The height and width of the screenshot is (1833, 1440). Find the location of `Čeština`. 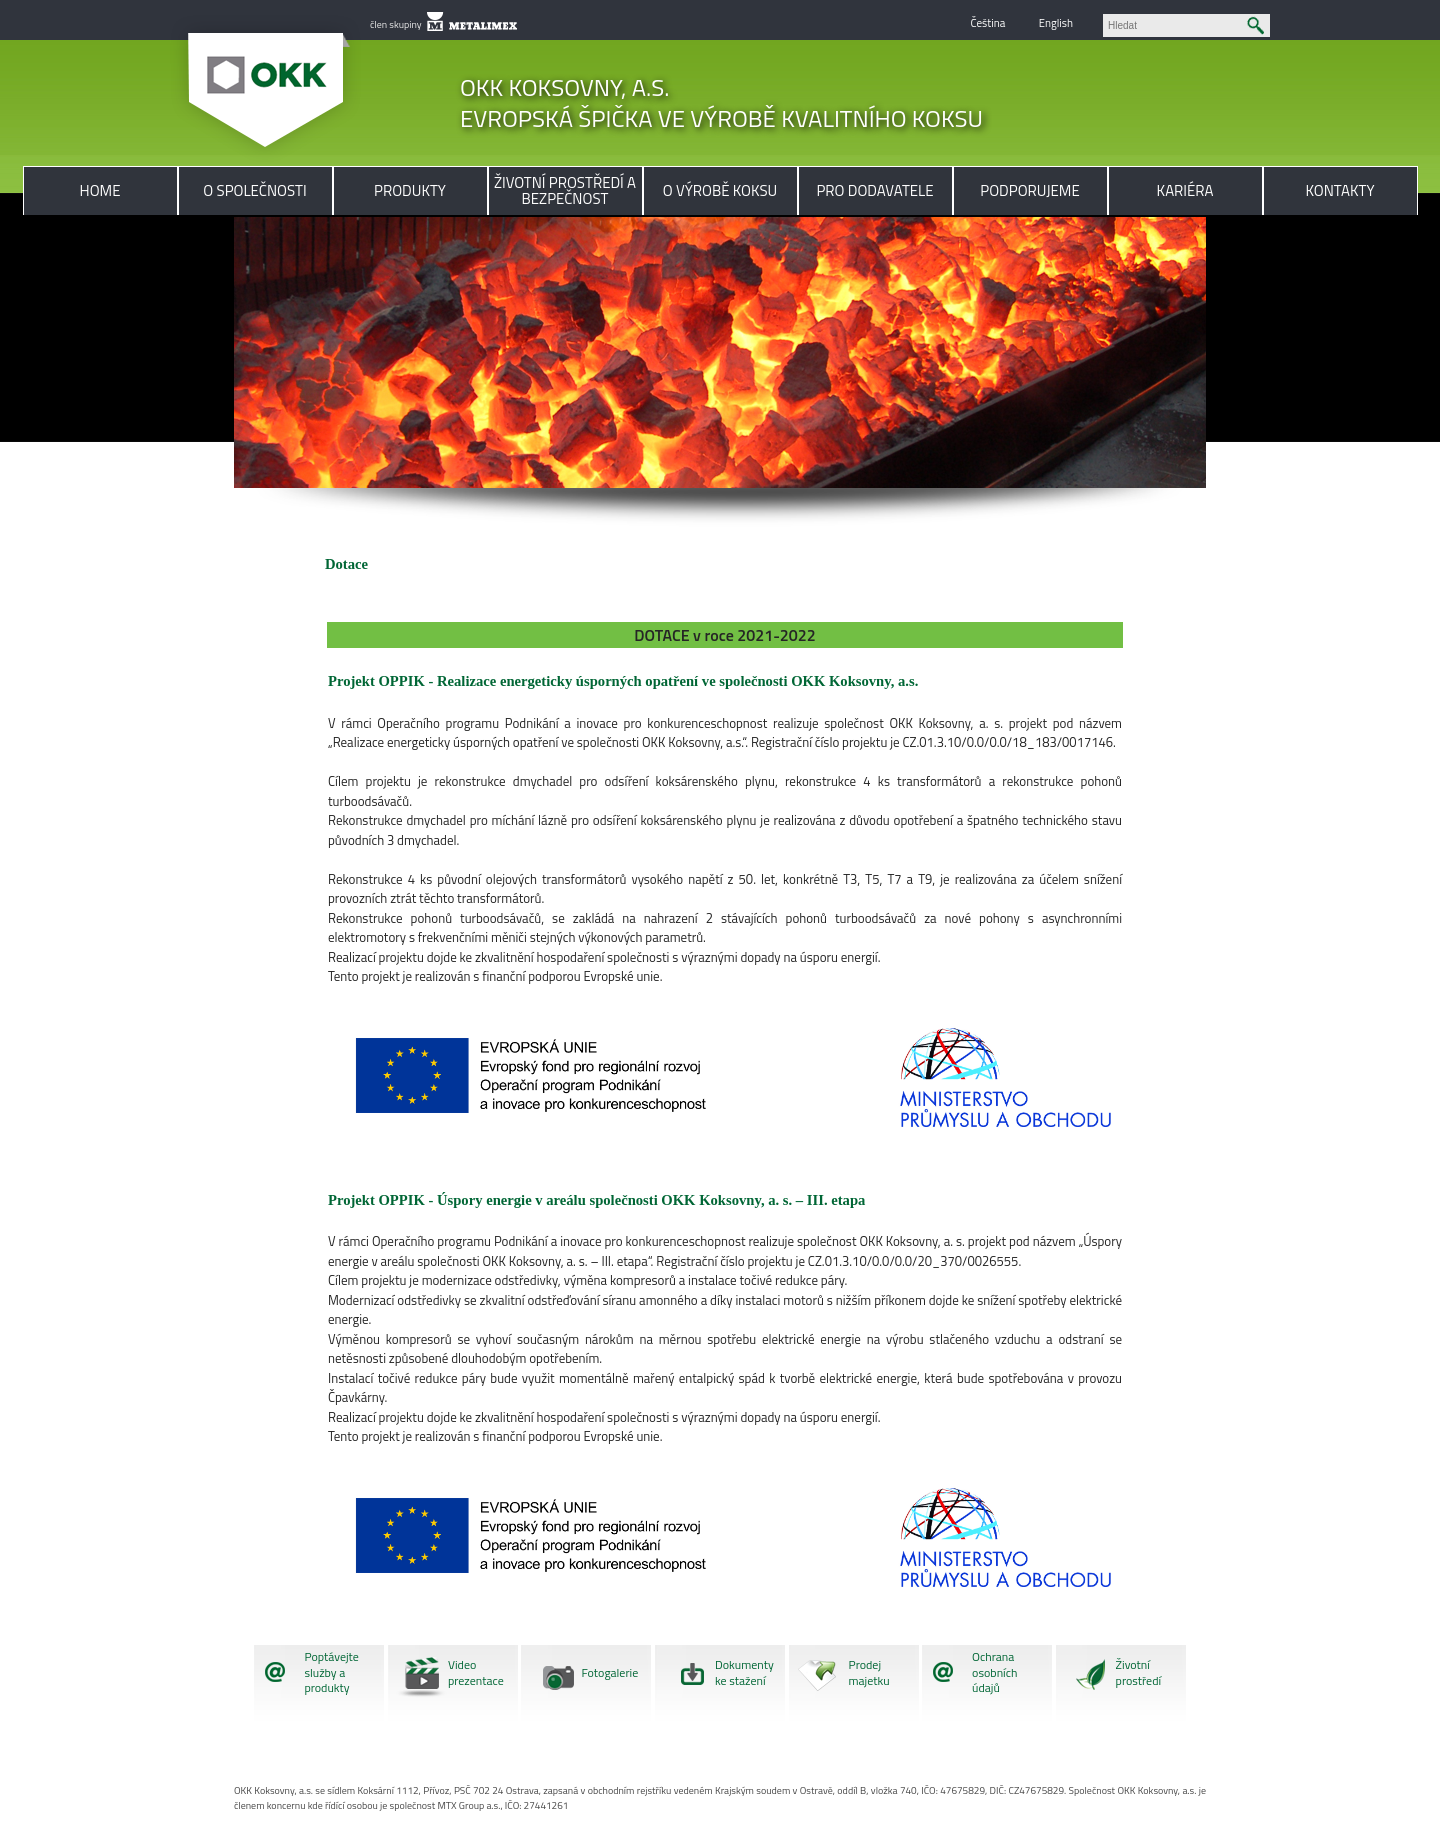

Čeština is located at coordinates (987, 22).